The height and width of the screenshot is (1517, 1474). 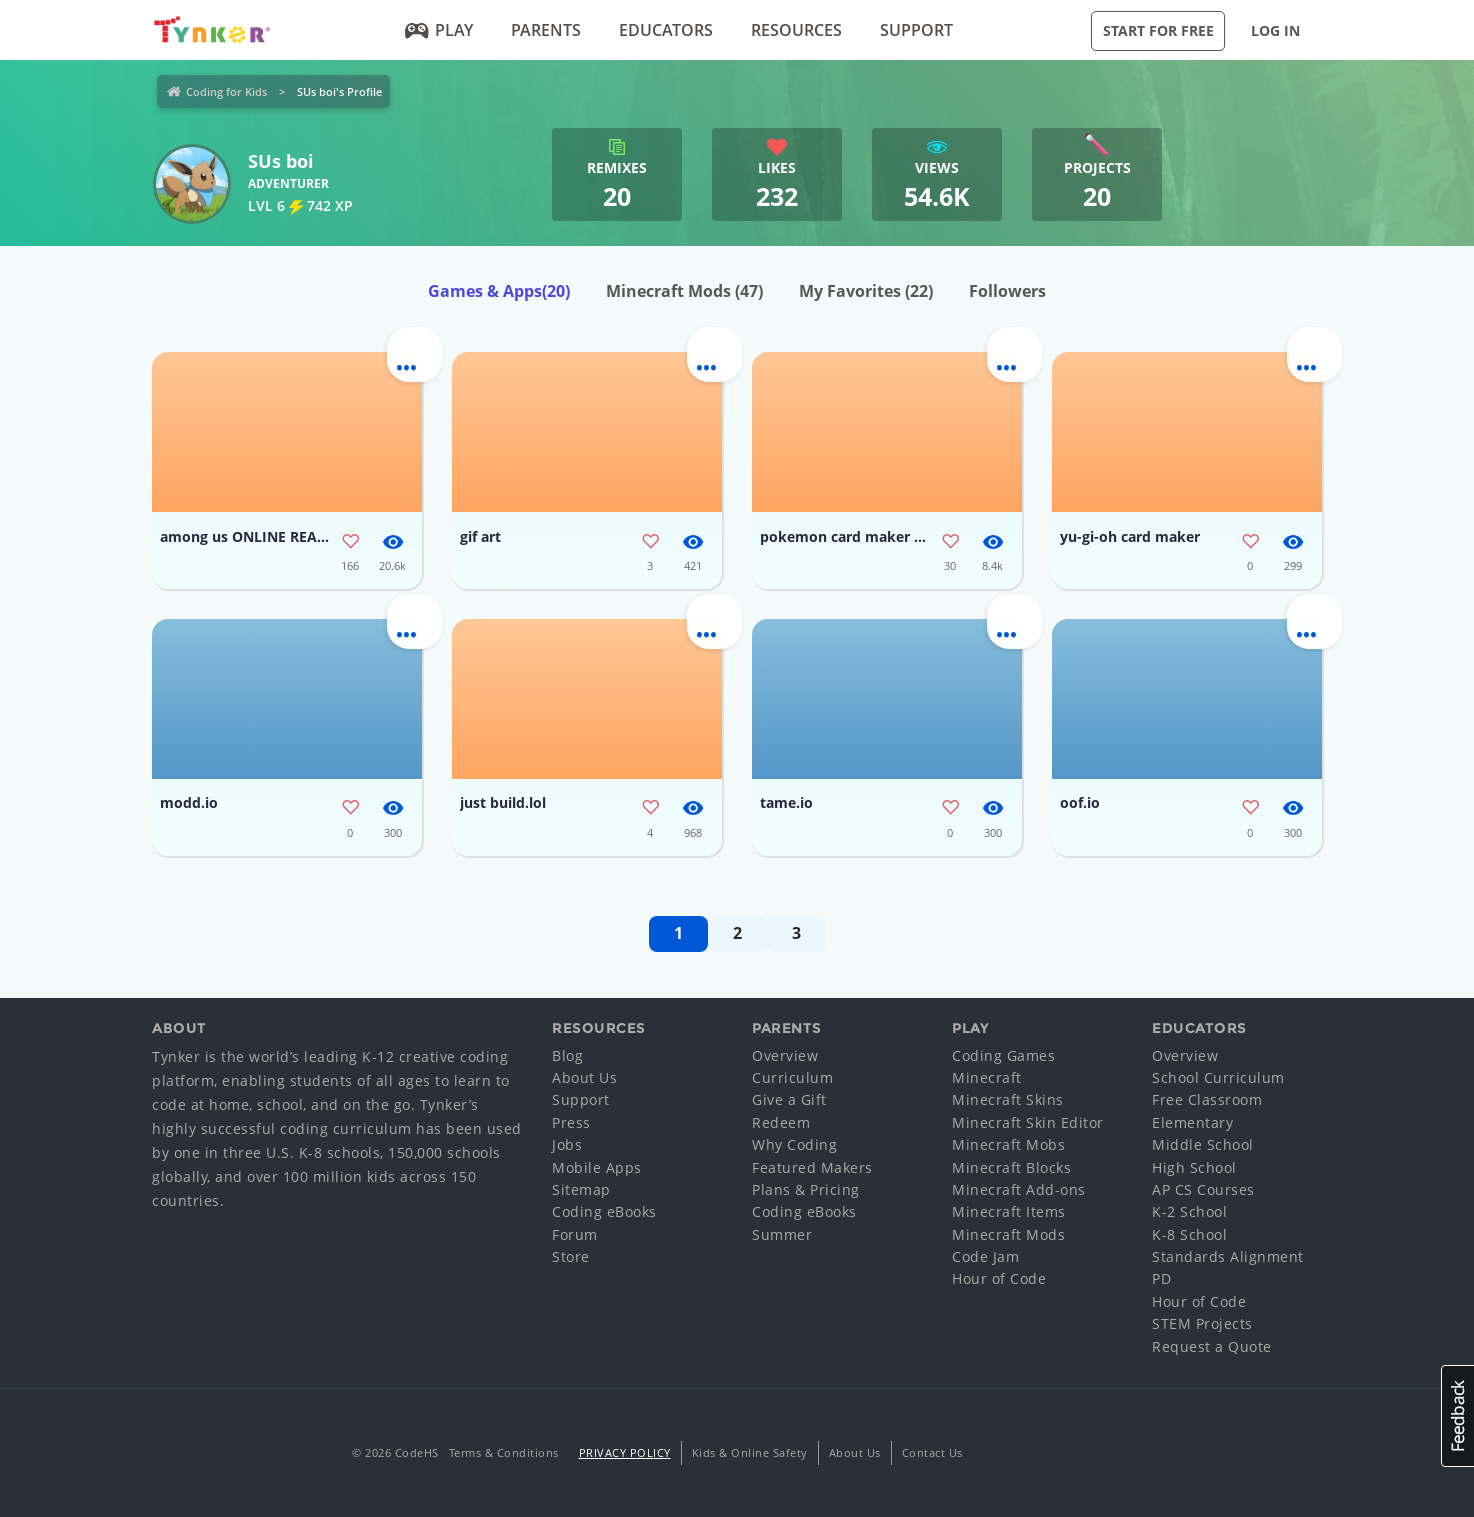 I want to click on Start for Free, so click(x=1158, y=30).